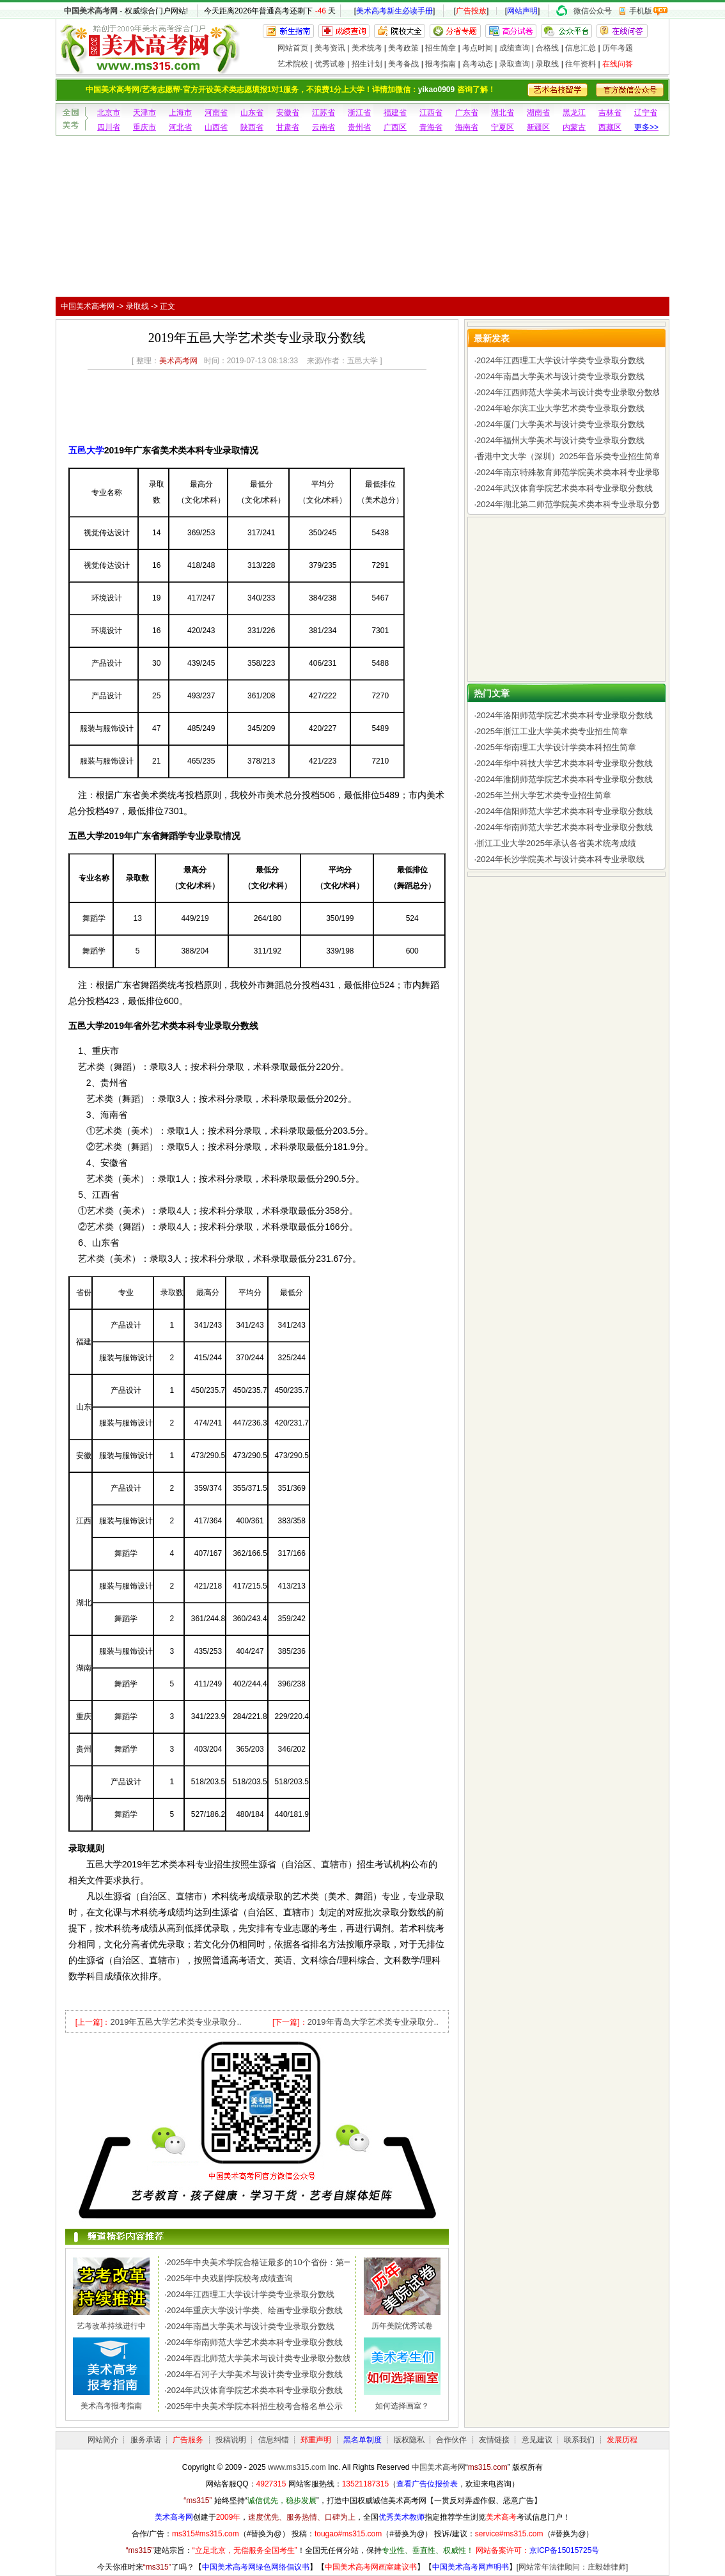  What do you see at coordinates (258, 2358) in the screenshot?
I see `2024年西北师范大学美术与设计类专业录取分数线` at bounding box center [258, 2358].